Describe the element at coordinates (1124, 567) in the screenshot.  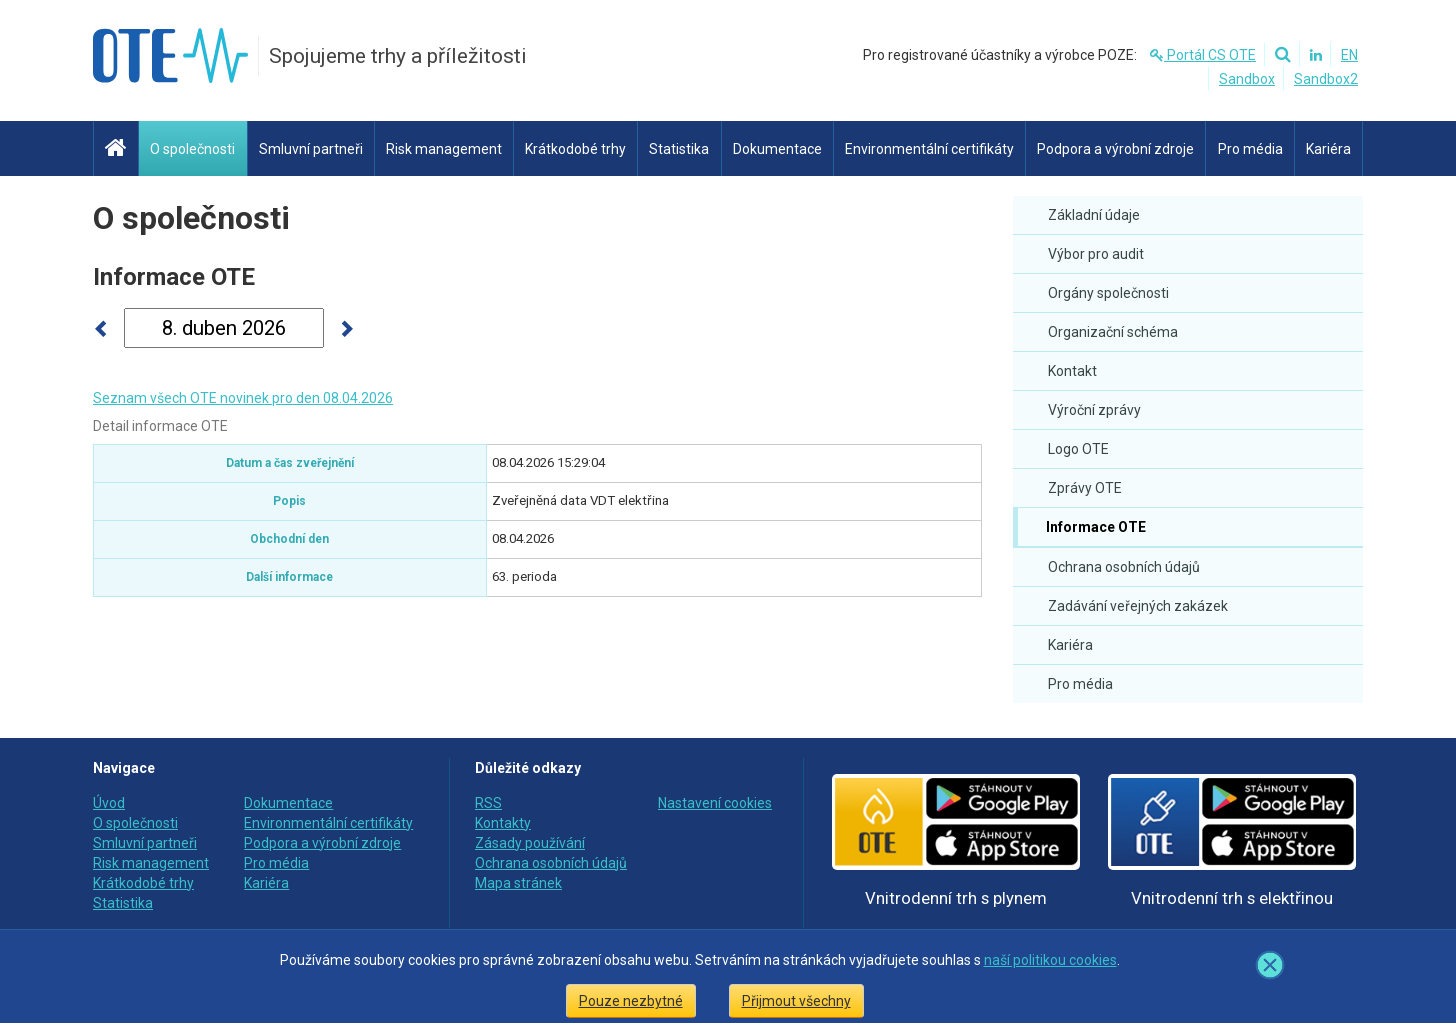
I see `Ochrana osobních údajů` at that location.